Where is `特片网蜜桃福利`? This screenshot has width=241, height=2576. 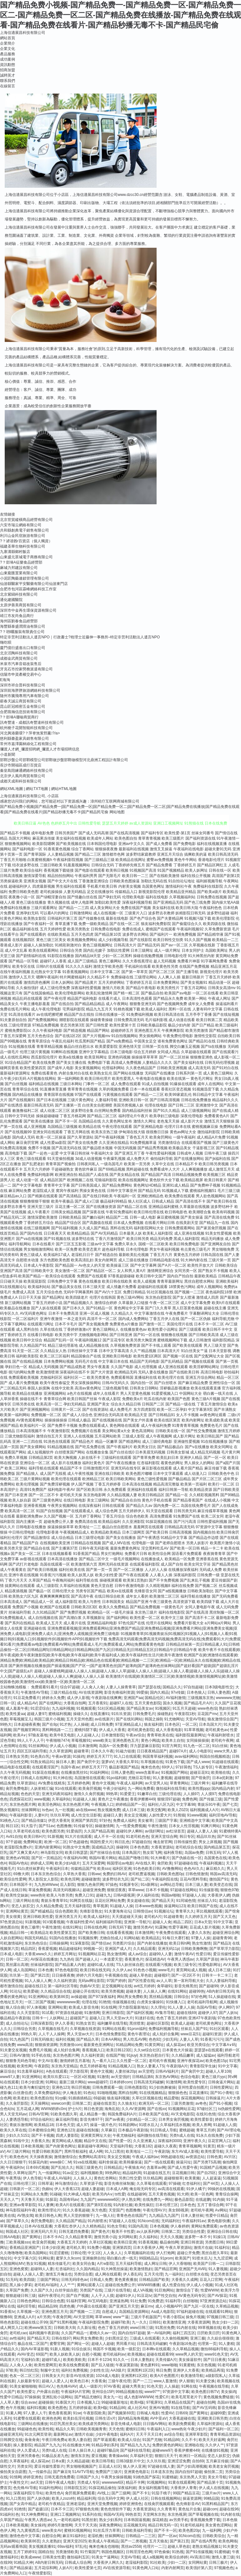
特片网蜜桃福利 is located at coordinates (73, 977).